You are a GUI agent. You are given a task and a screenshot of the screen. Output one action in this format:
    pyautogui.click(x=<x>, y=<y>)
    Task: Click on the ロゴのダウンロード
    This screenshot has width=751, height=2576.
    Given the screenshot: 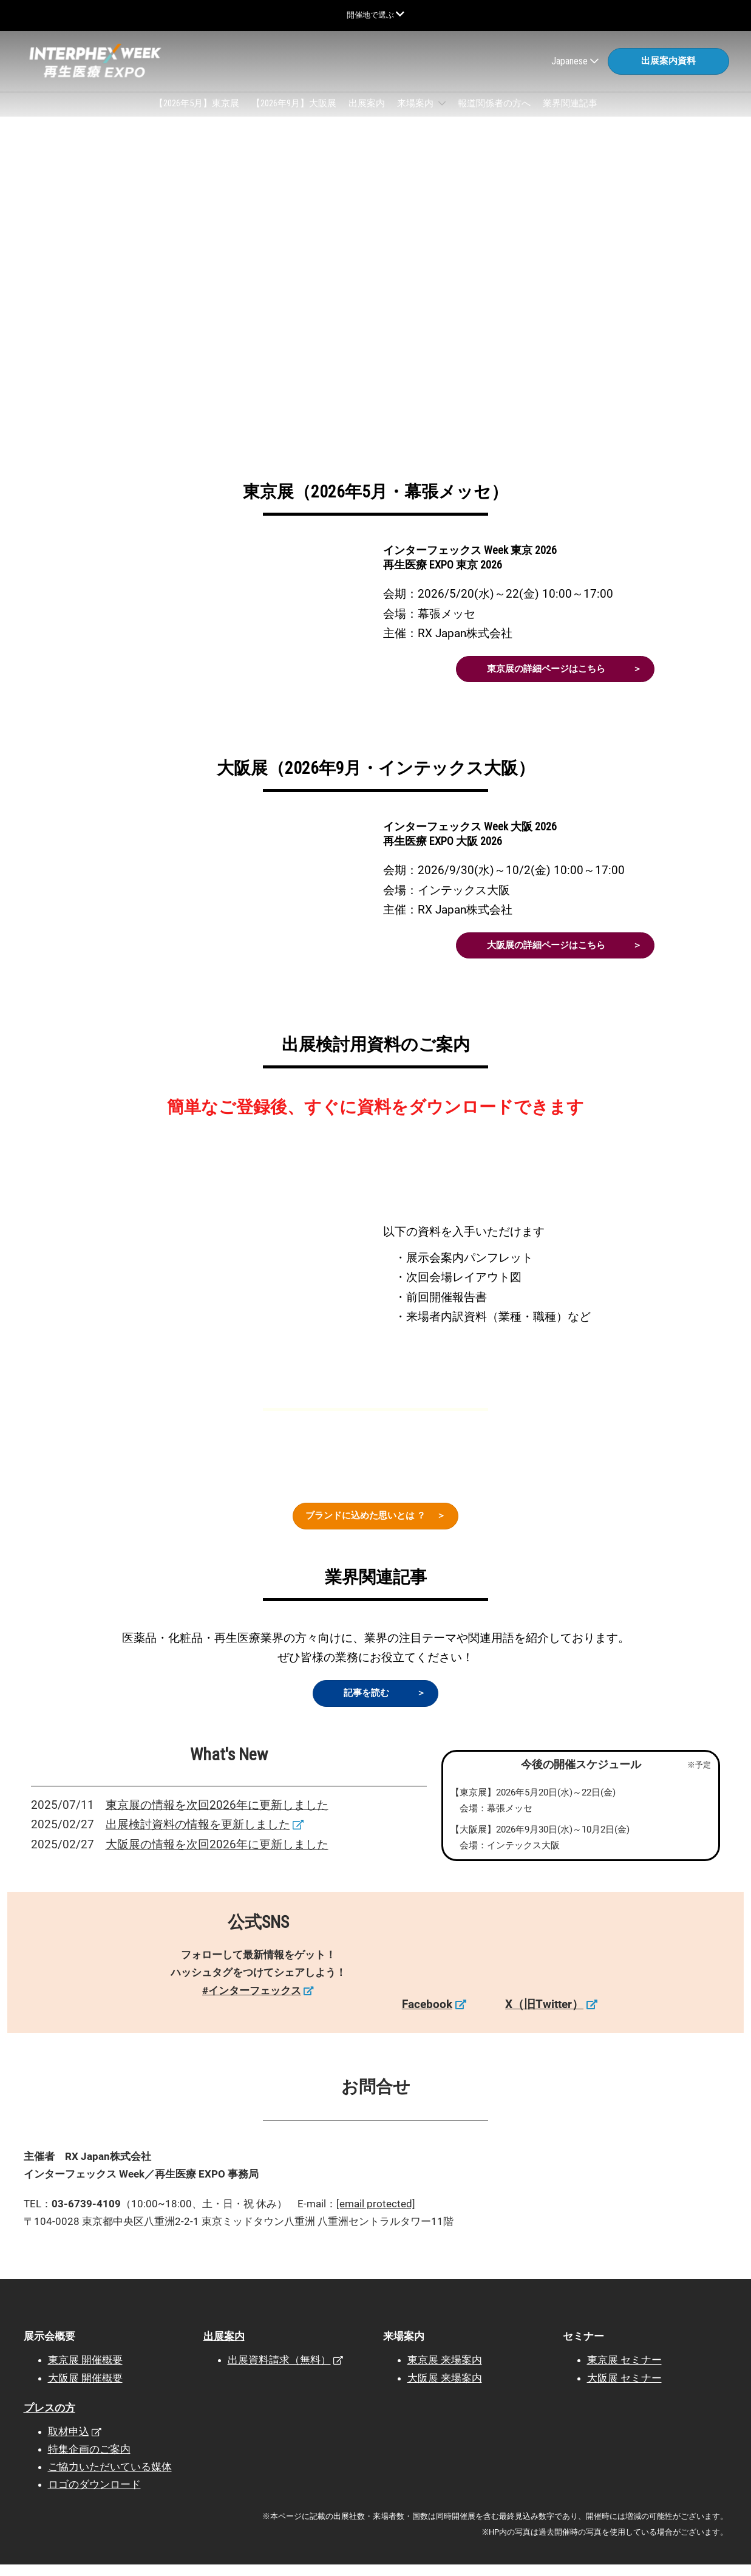 What is the action you would take?
    pyautogui.click(x=94, y=2496)
    